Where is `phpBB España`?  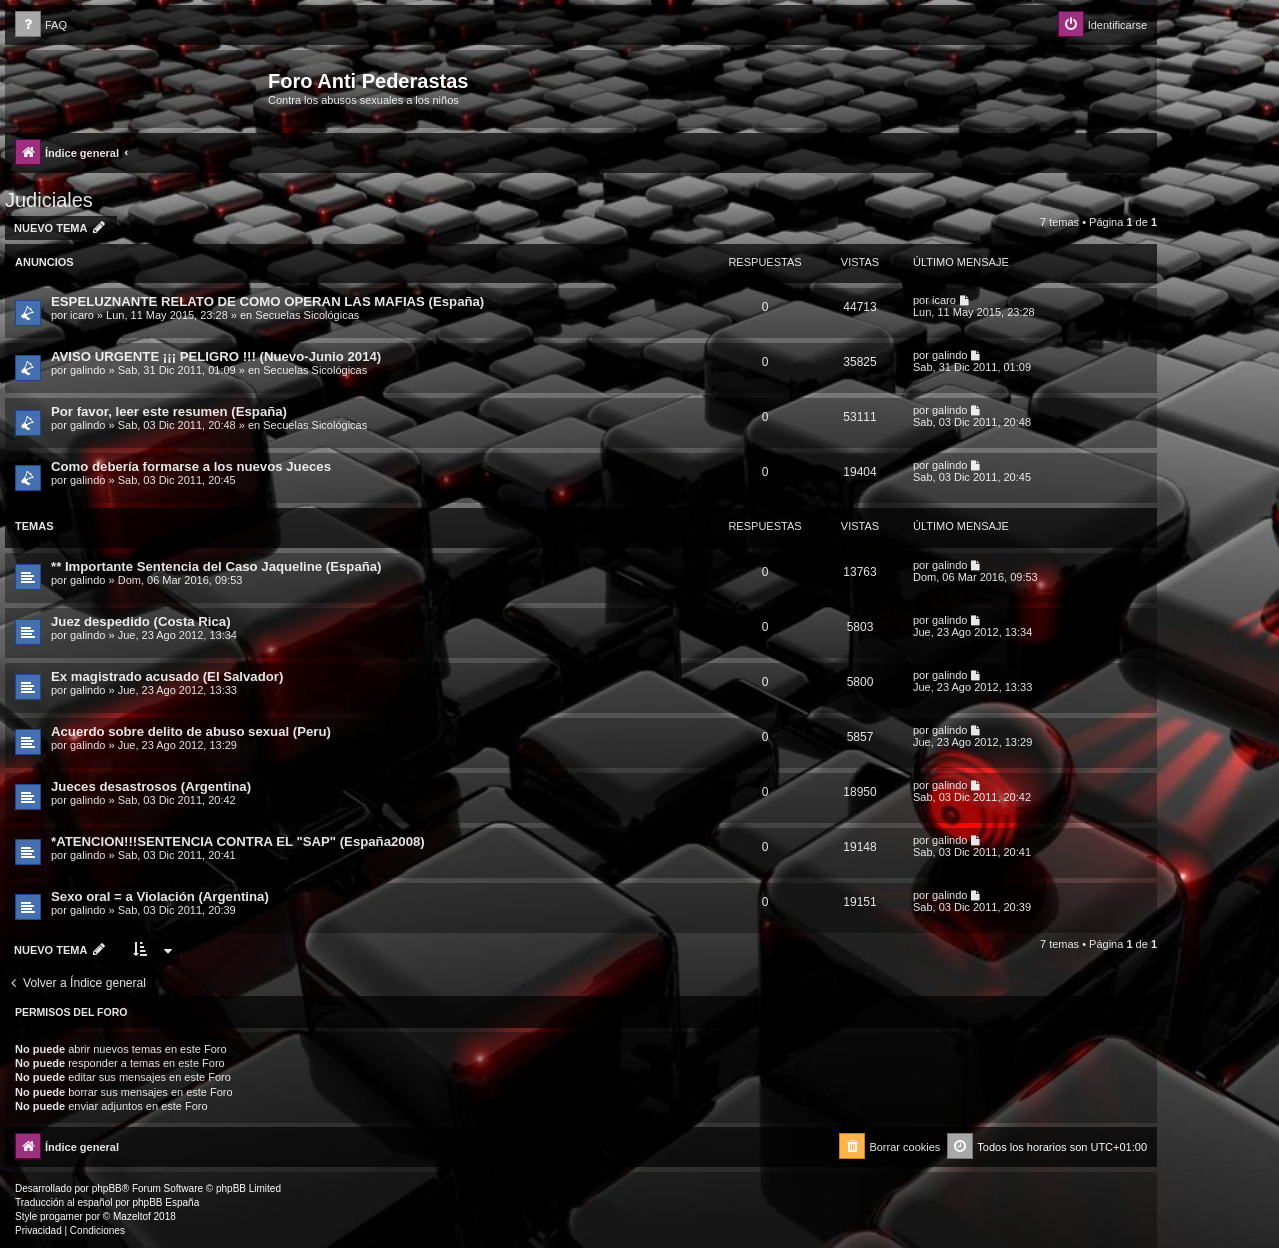 phpBB España is located at coordinates (165, 1202).